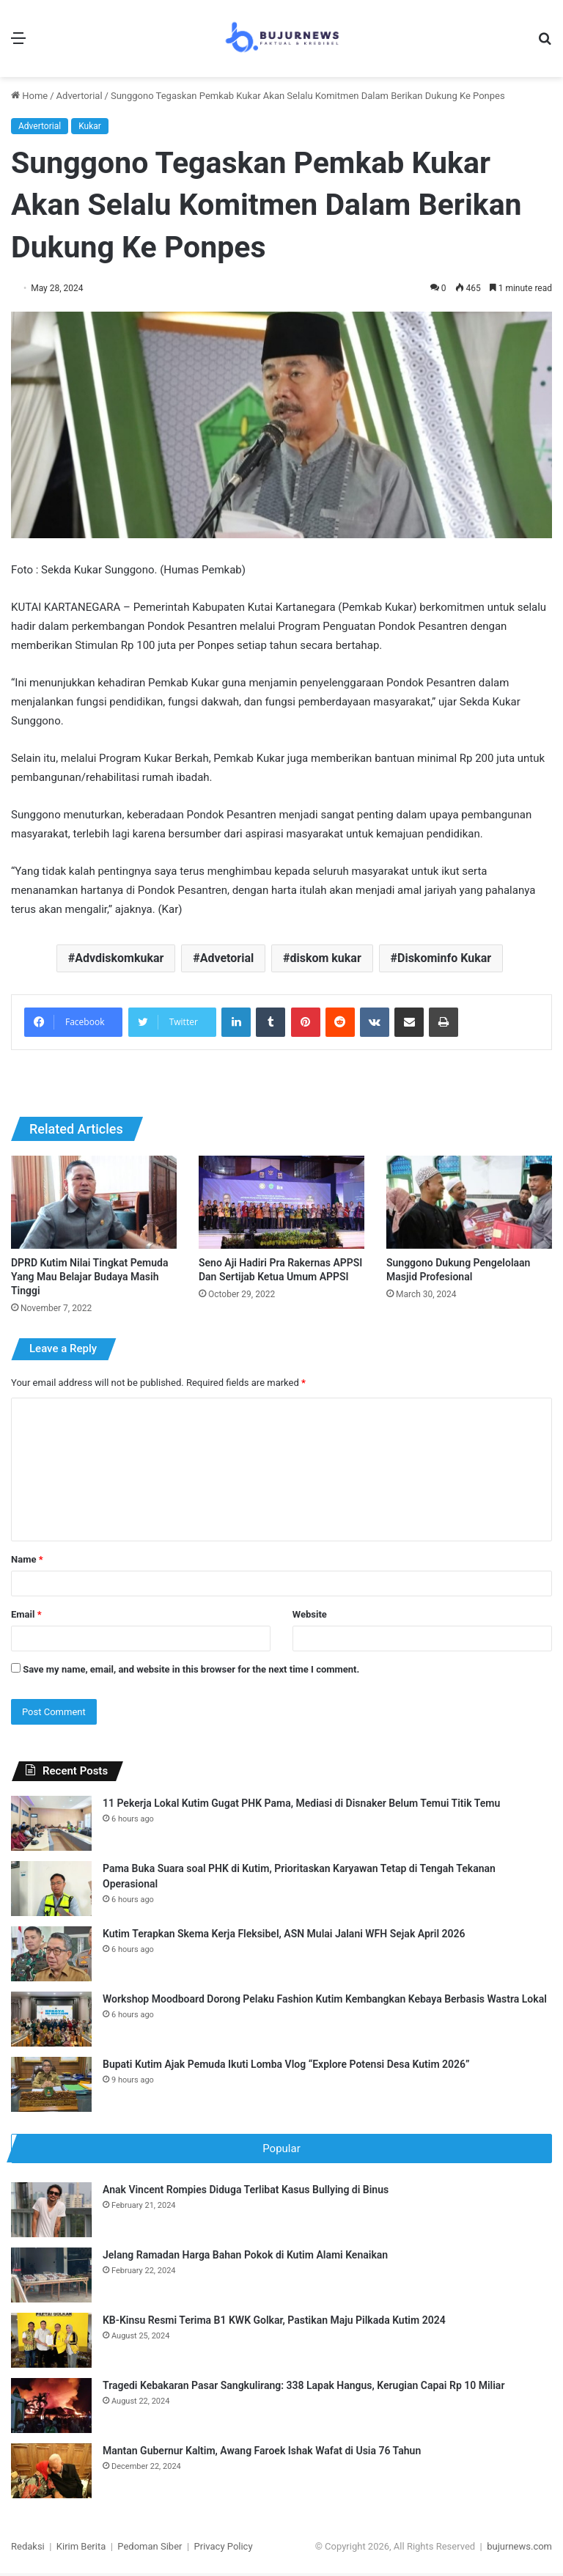  I want to click on Jelang Ramadan Harga Bahan Pokok di Kutim Alami Kenaikan, so click(245, 2258).